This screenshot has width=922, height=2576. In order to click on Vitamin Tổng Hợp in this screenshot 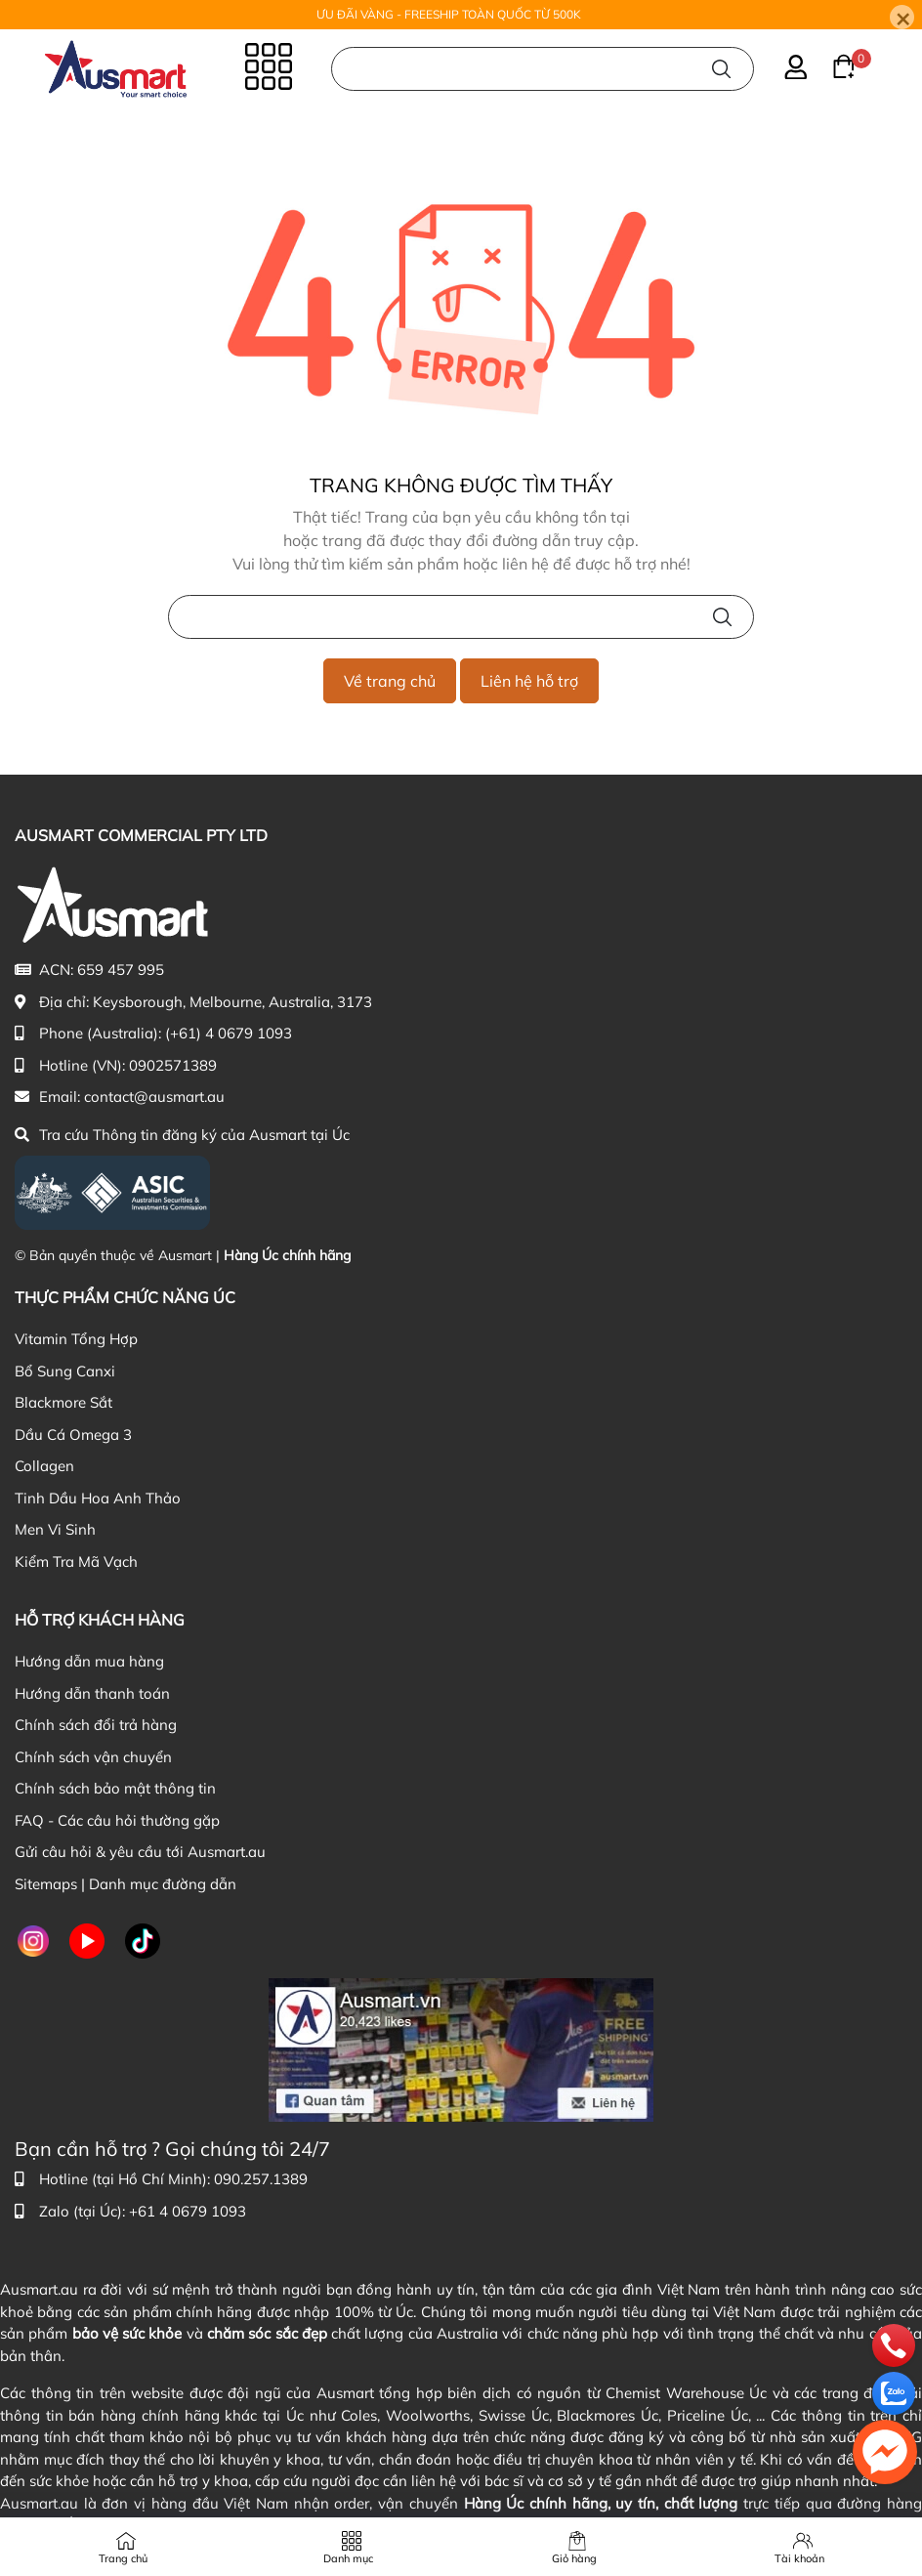, I will do `click(76, 1339)`.